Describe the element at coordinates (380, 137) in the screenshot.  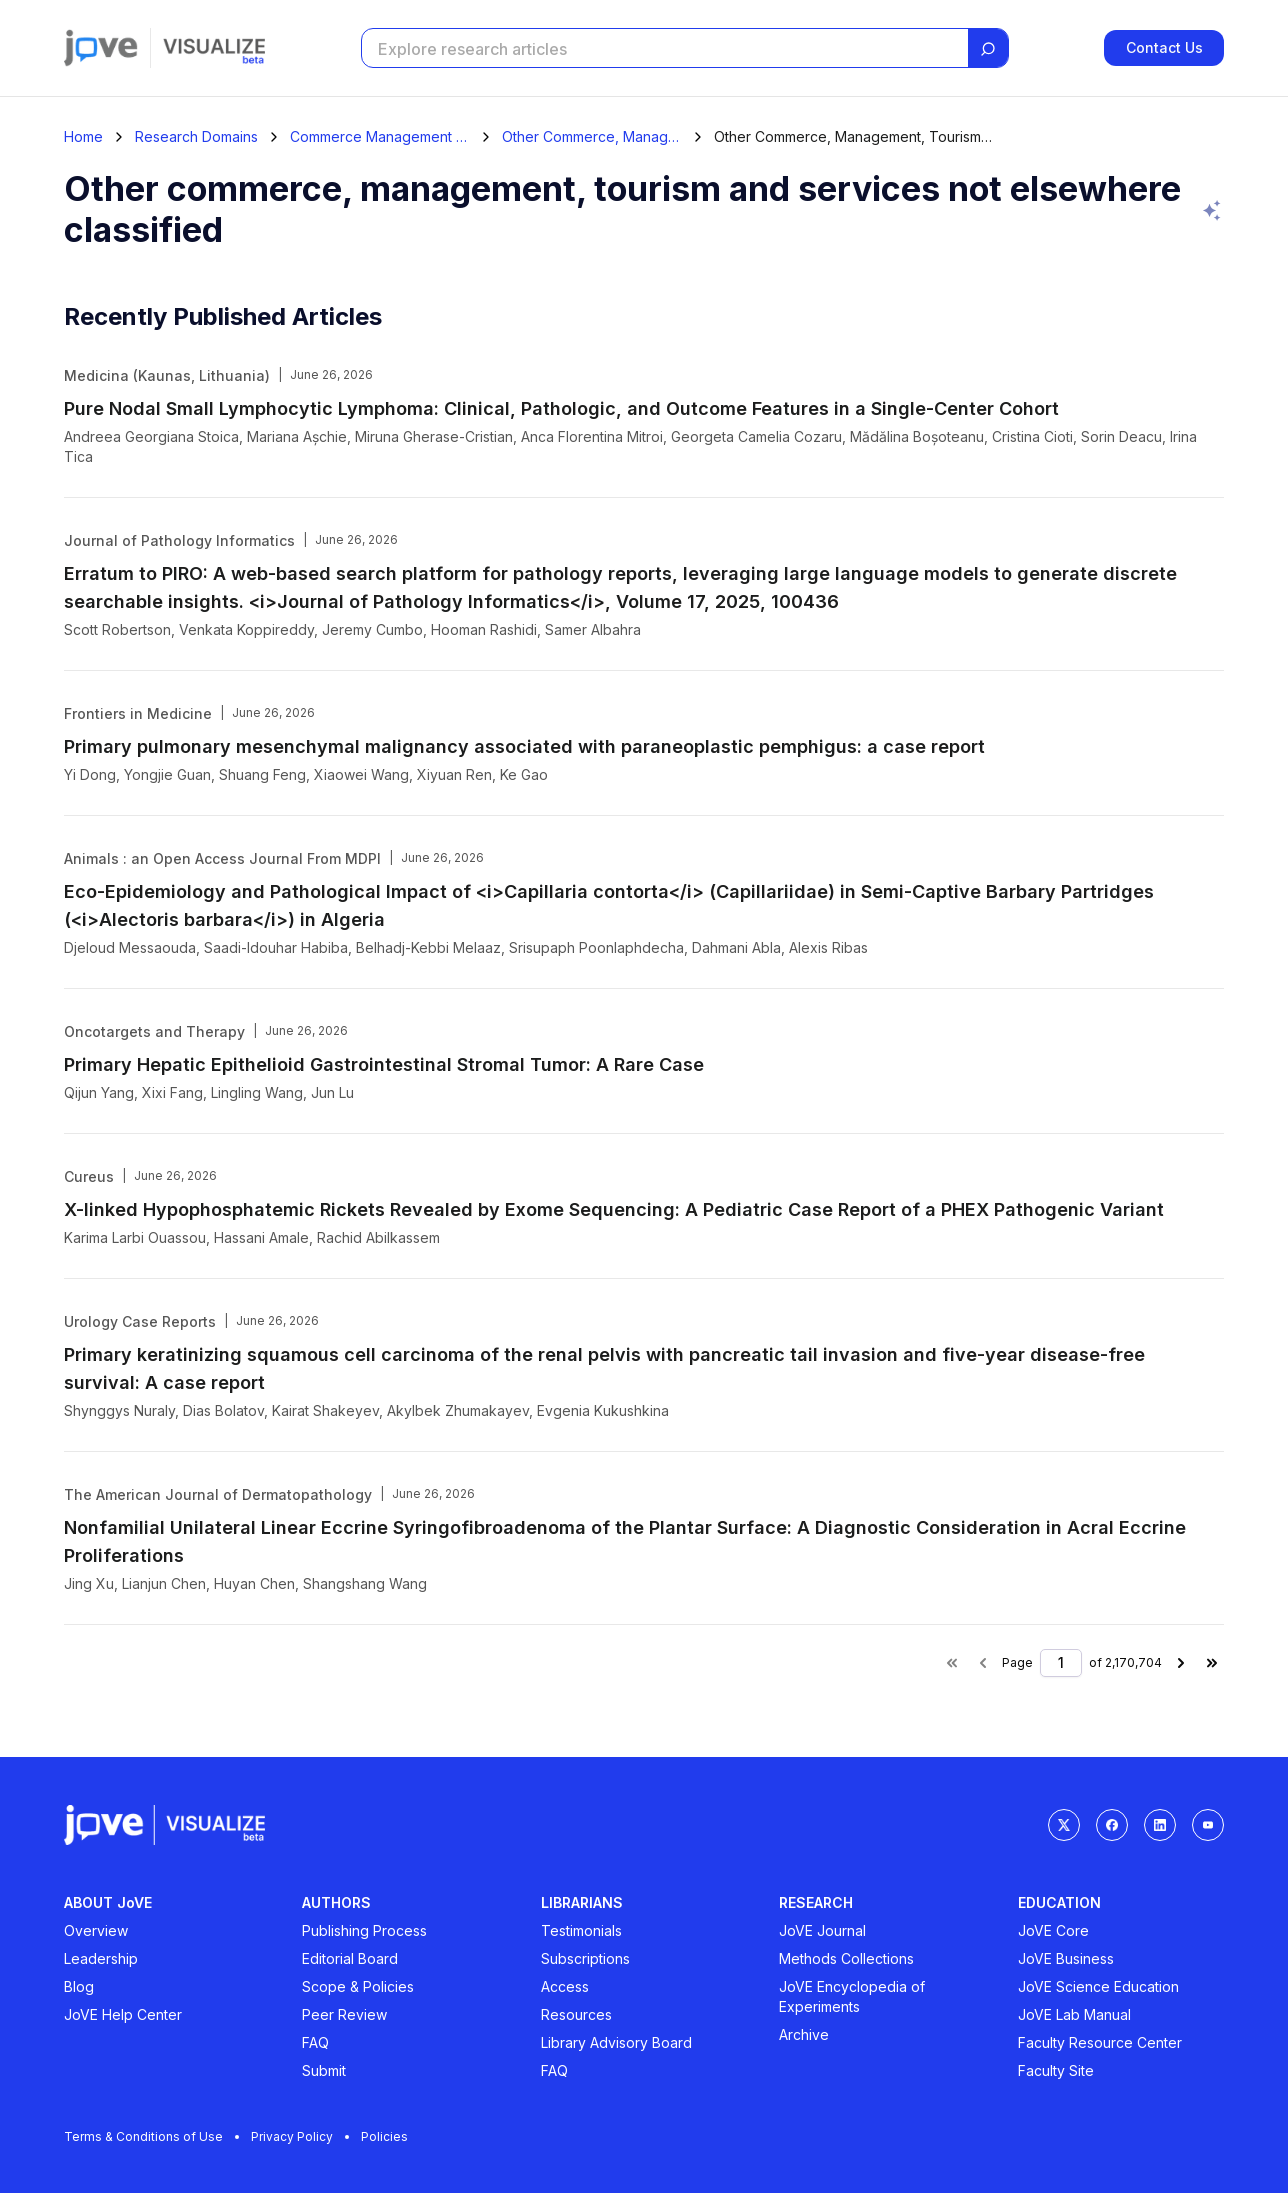
I see `Commerce Management Tourism And Services` at that location.